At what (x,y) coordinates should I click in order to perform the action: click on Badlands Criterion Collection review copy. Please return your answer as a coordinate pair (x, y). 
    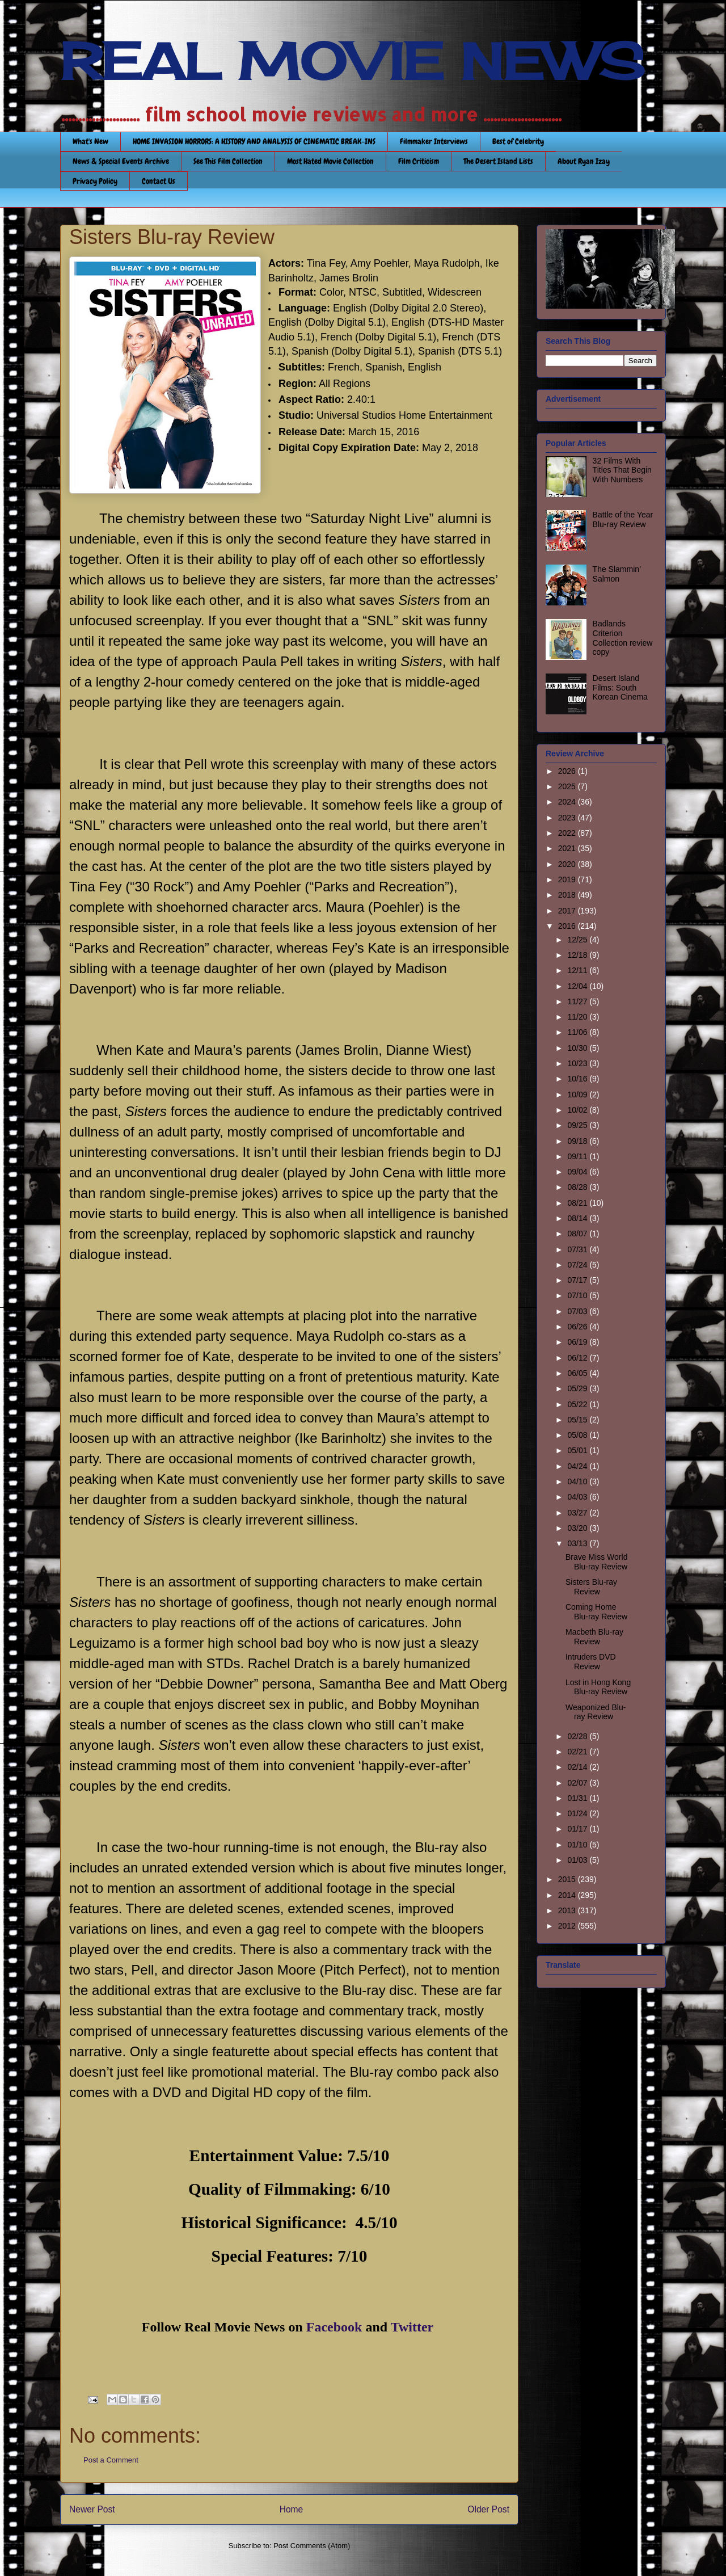
    Looking at the image, I should click on (623, 637).